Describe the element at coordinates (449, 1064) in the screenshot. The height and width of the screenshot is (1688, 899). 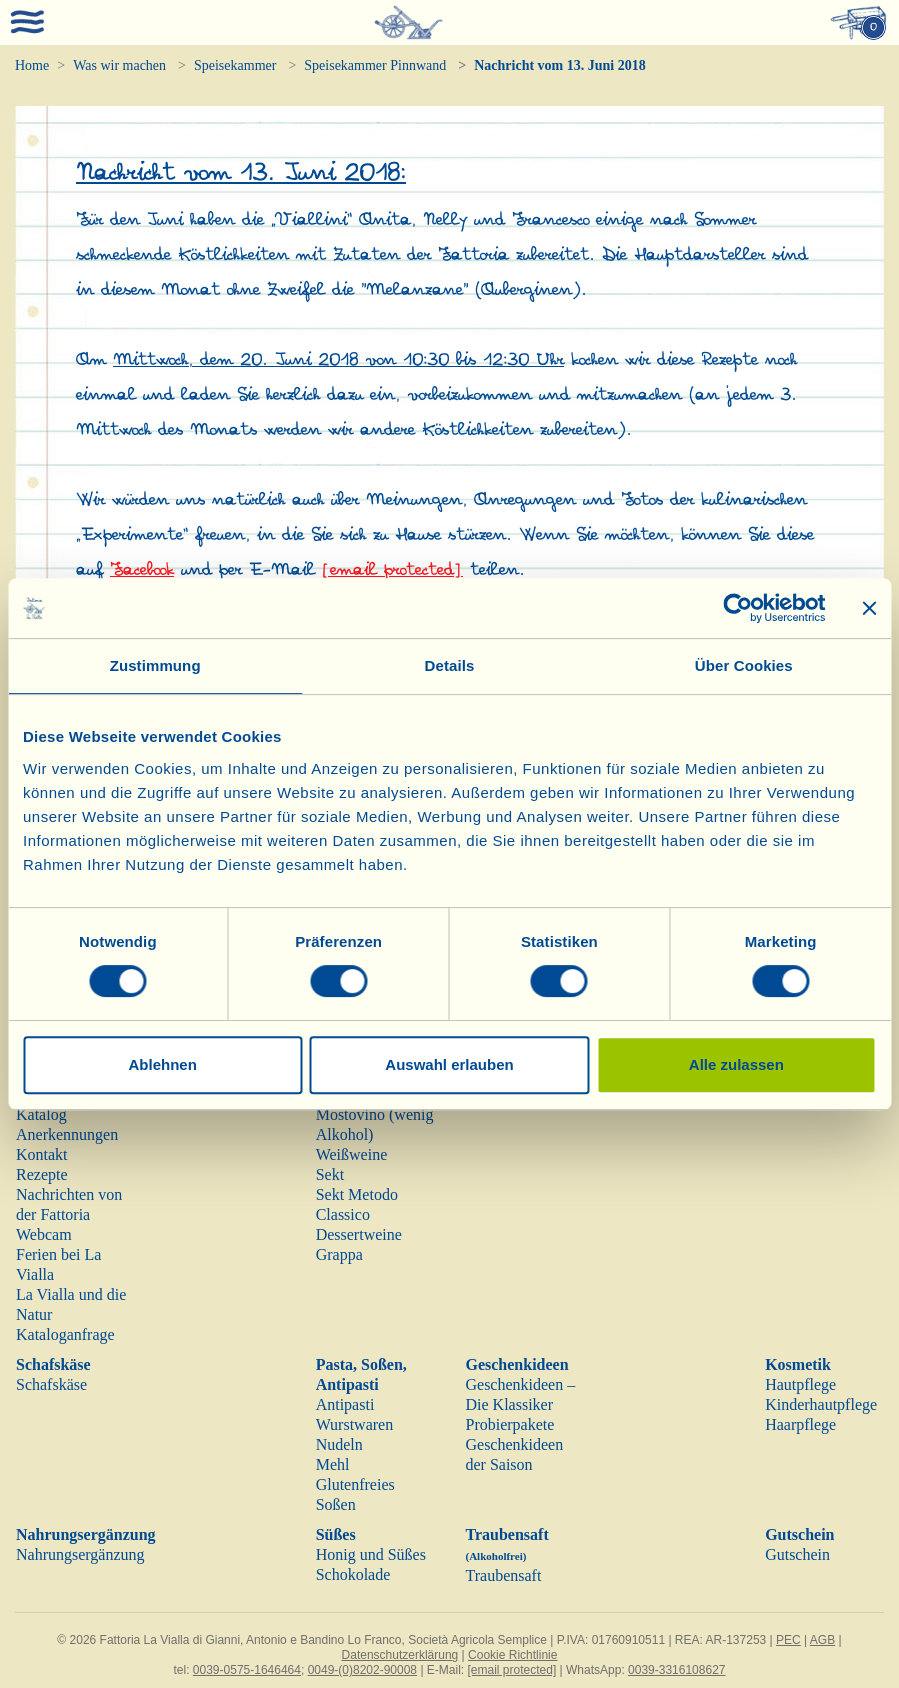
I see `Auswahl erlauben` at that location.